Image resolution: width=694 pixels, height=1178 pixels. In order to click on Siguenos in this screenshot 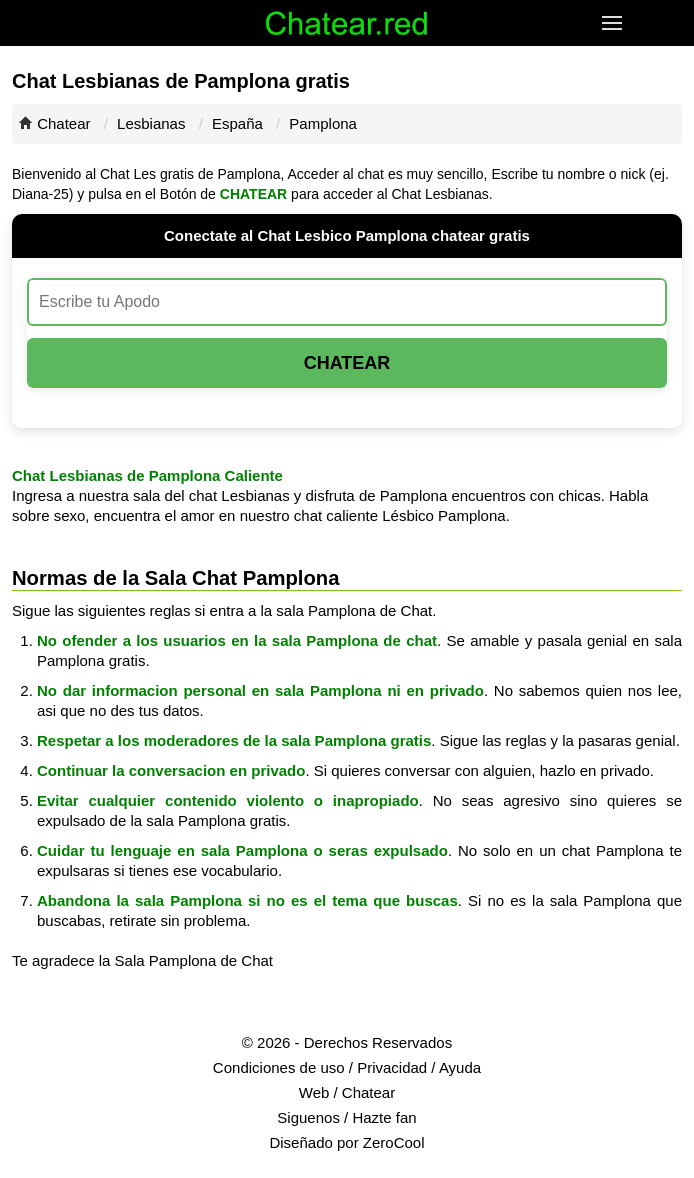, I will do `click(308, 1117)`.